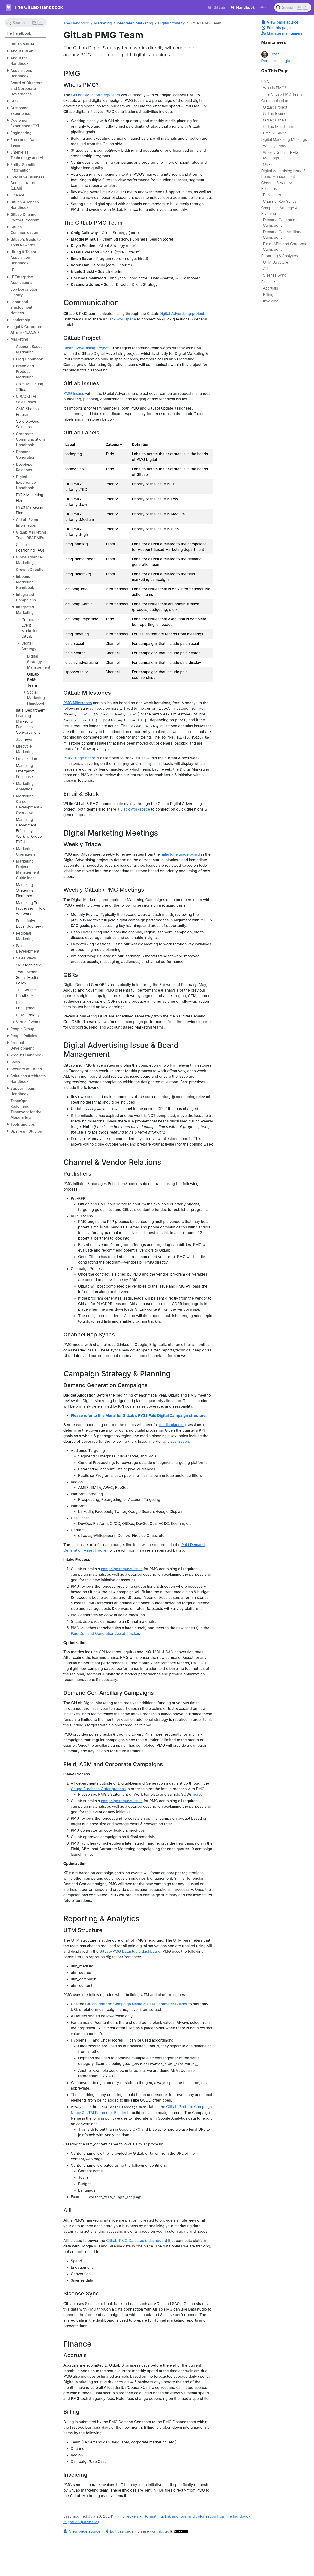 The image size is (314, 2576). What do you see at coordinates (279, 210) in the screenshot?
I see `Campaign Strategy & Planning` at bounding box center [279, 210].